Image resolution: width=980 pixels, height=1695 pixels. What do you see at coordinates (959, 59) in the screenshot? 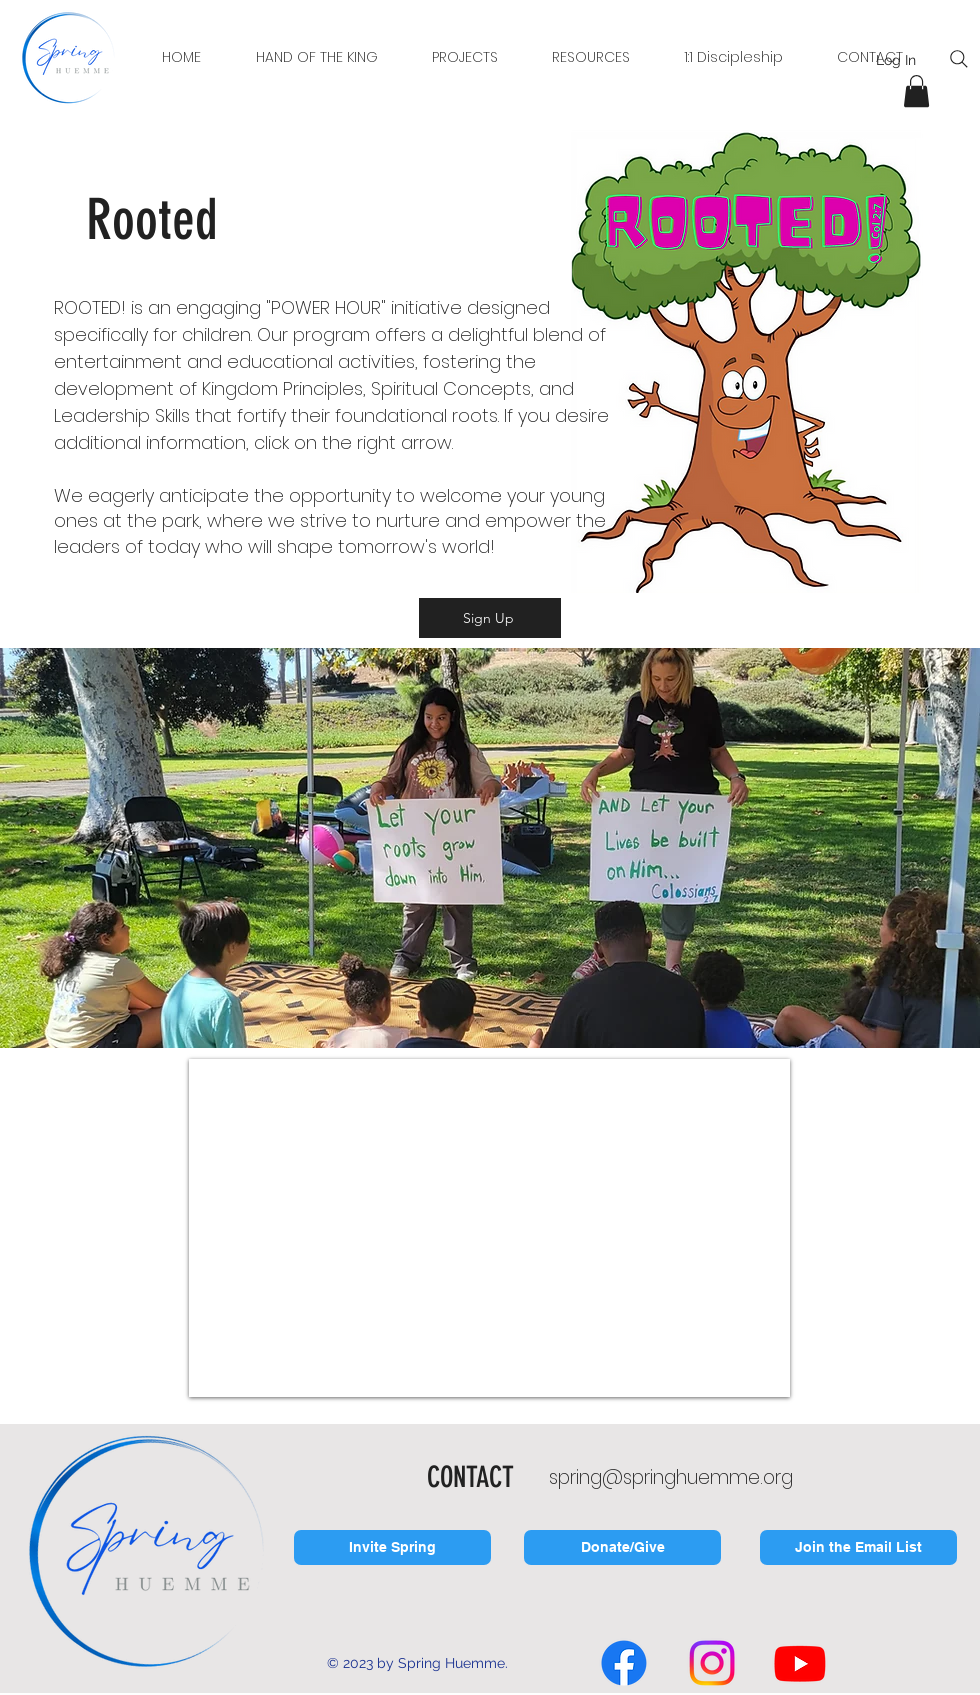
I see `[Search]` at bounding box center [959, 59].